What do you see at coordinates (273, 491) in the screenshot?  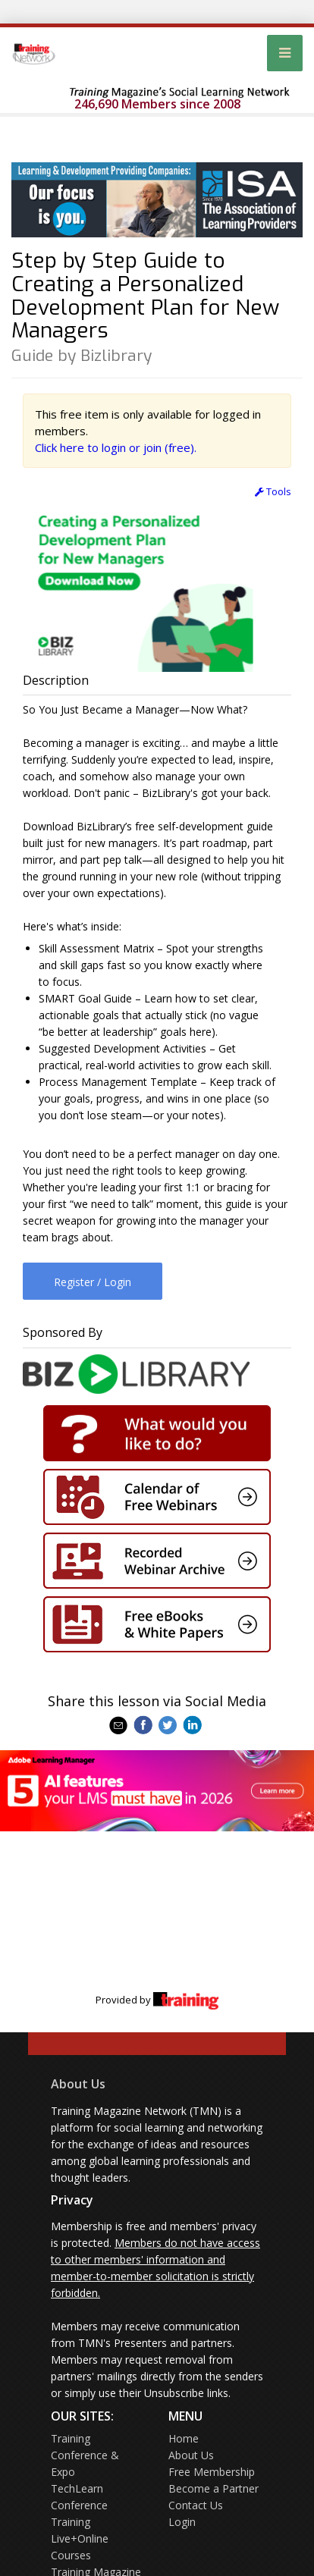 I see `Tools` at bounding box center [273, 491].